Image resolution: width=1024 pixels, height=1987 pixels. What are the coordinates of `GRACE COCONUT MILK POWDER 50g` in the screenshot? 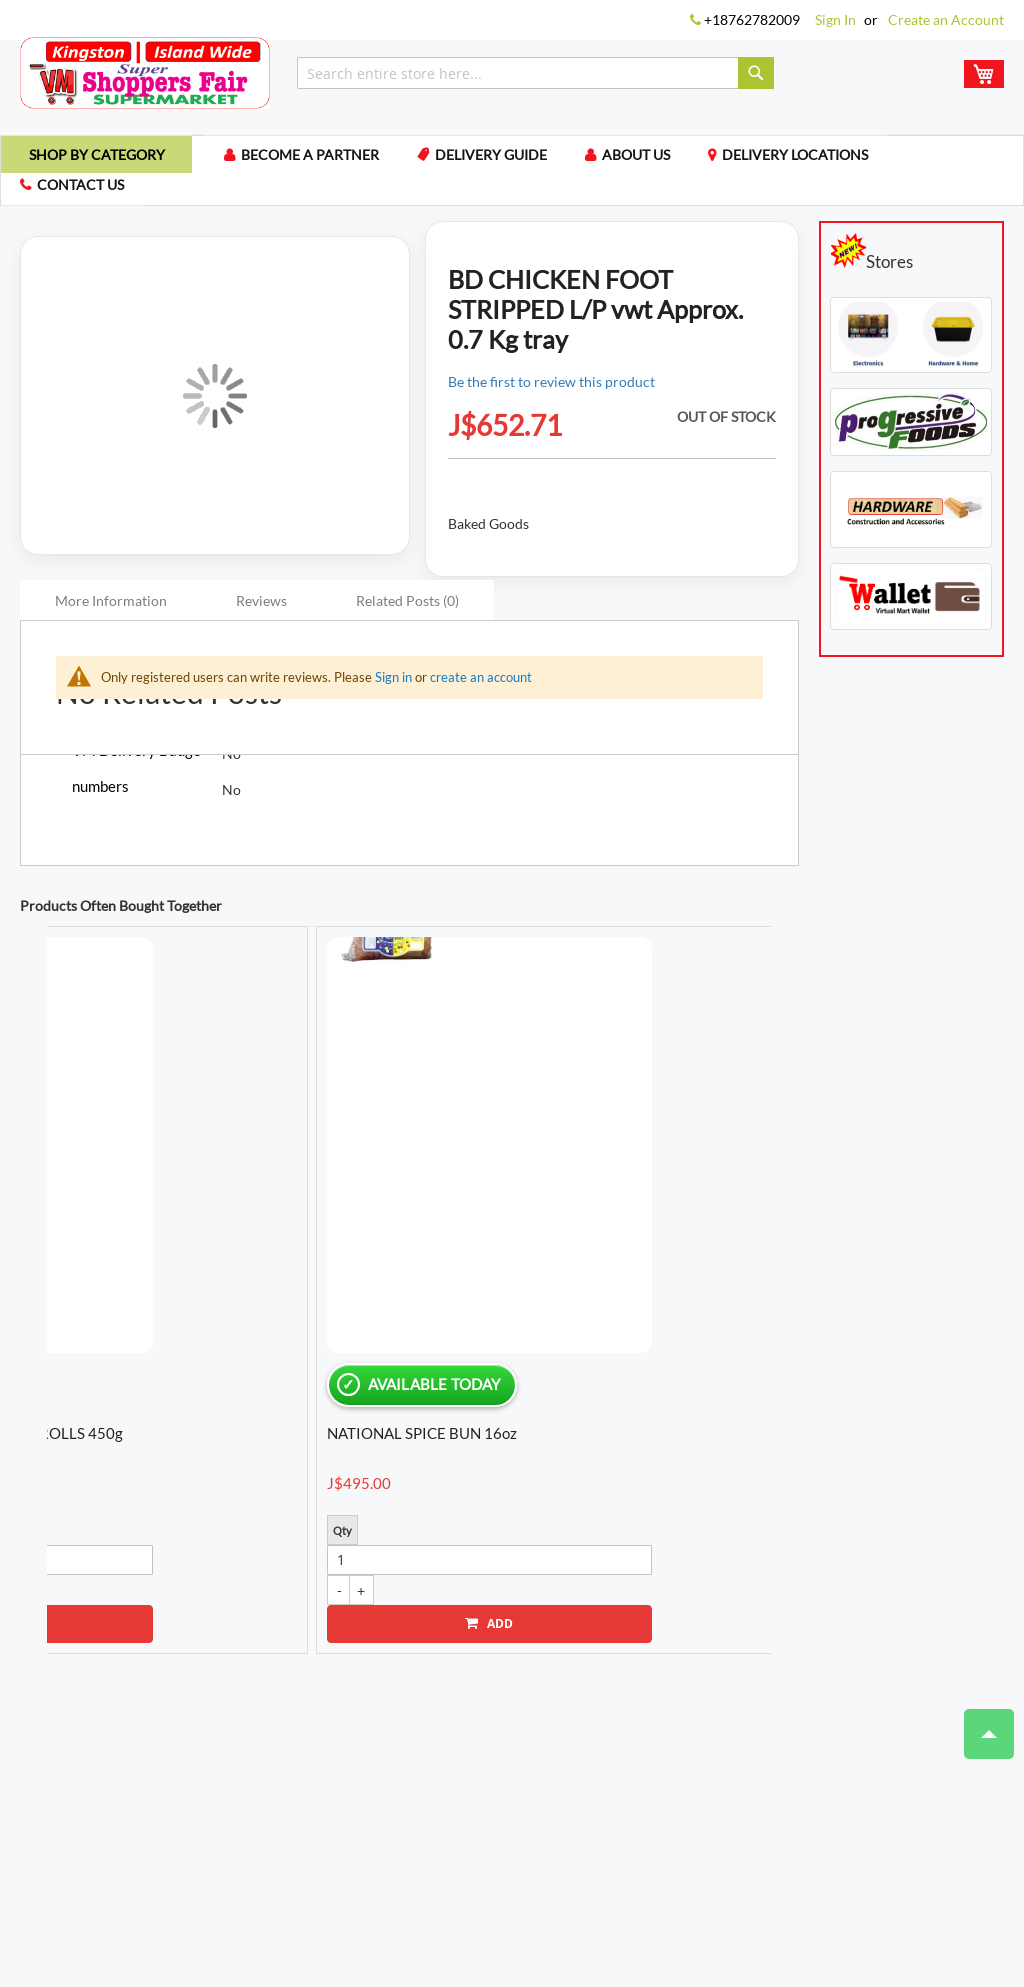 It's located at (489, 1236).